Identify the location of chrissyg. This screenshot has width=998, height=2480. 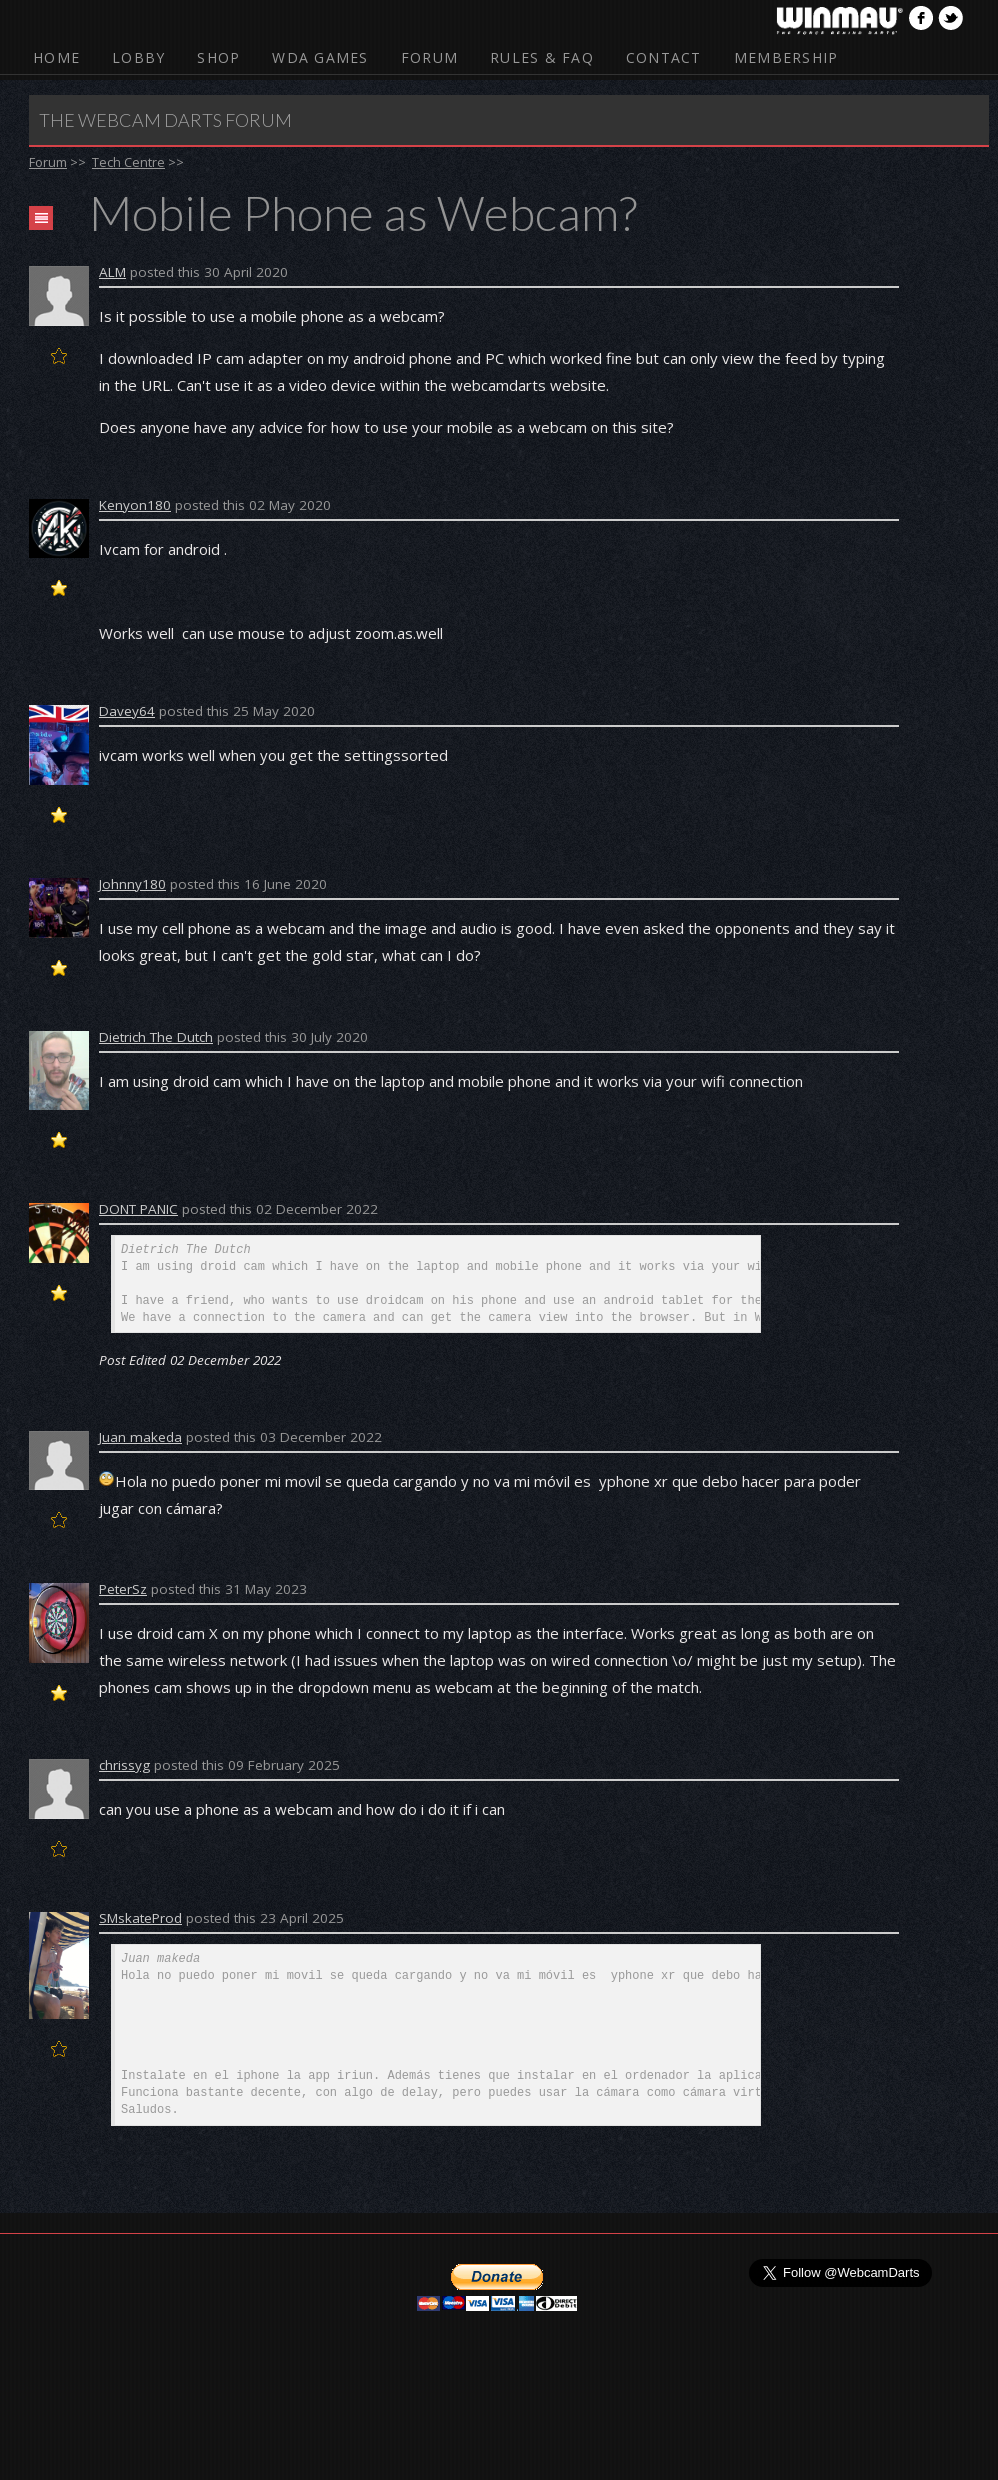
(124, 1765).